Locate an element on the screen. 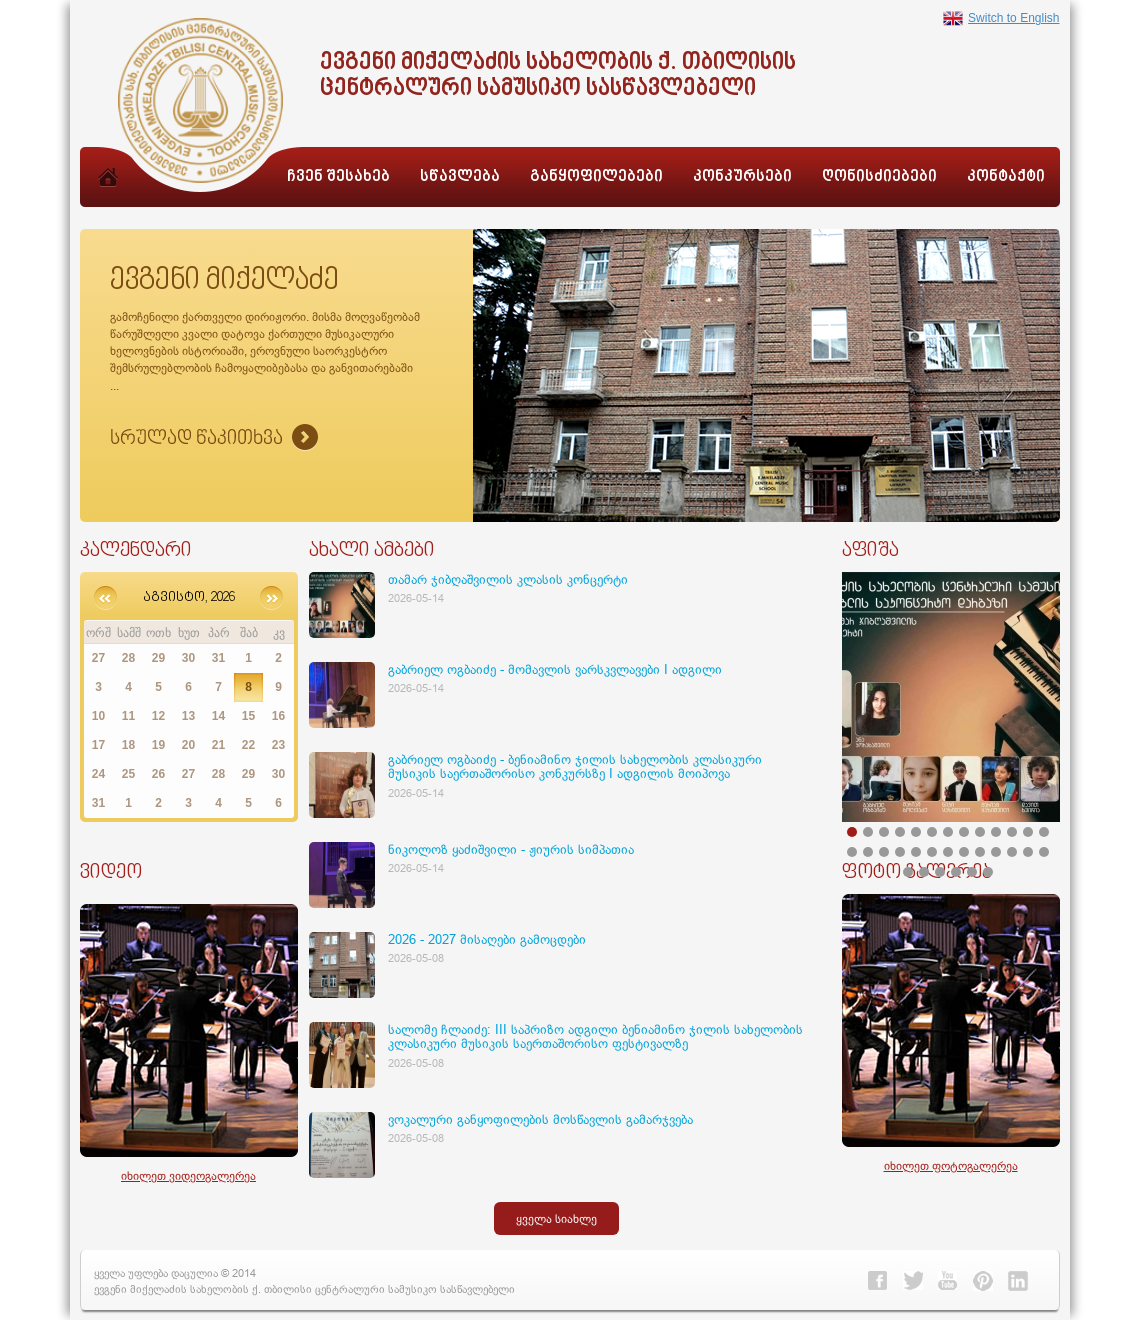 The image size is (1139, 1320). კონკურსები is located at coordinates (742, 177).